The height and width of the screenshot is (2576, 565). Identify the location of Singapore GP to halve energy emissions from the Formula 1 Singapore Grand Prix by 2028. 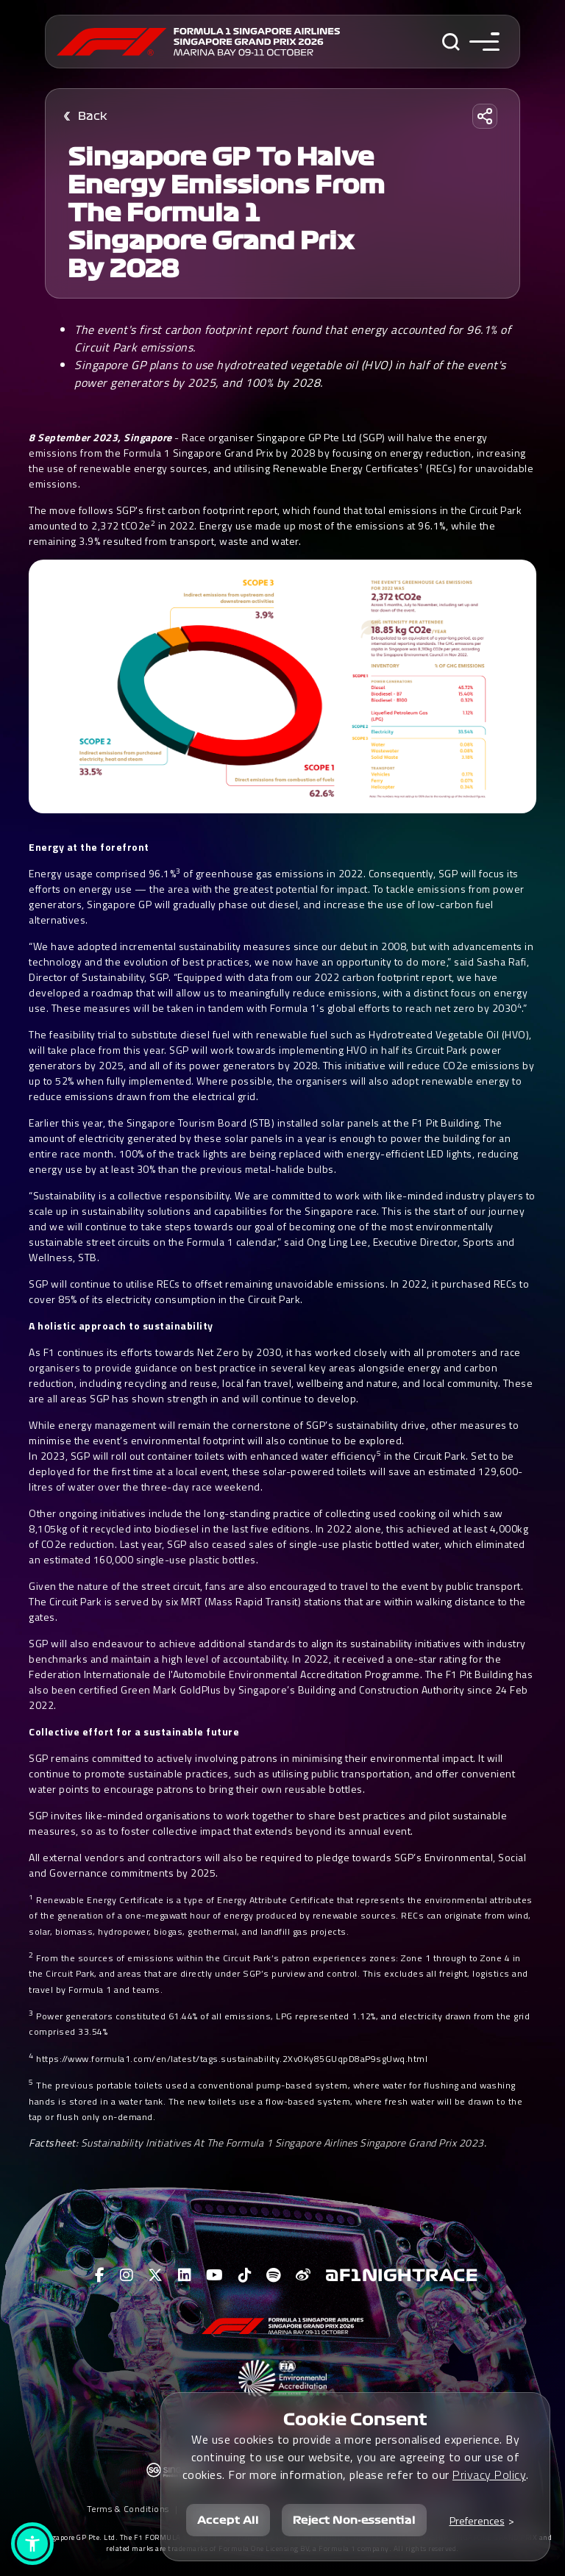
(226, 213).